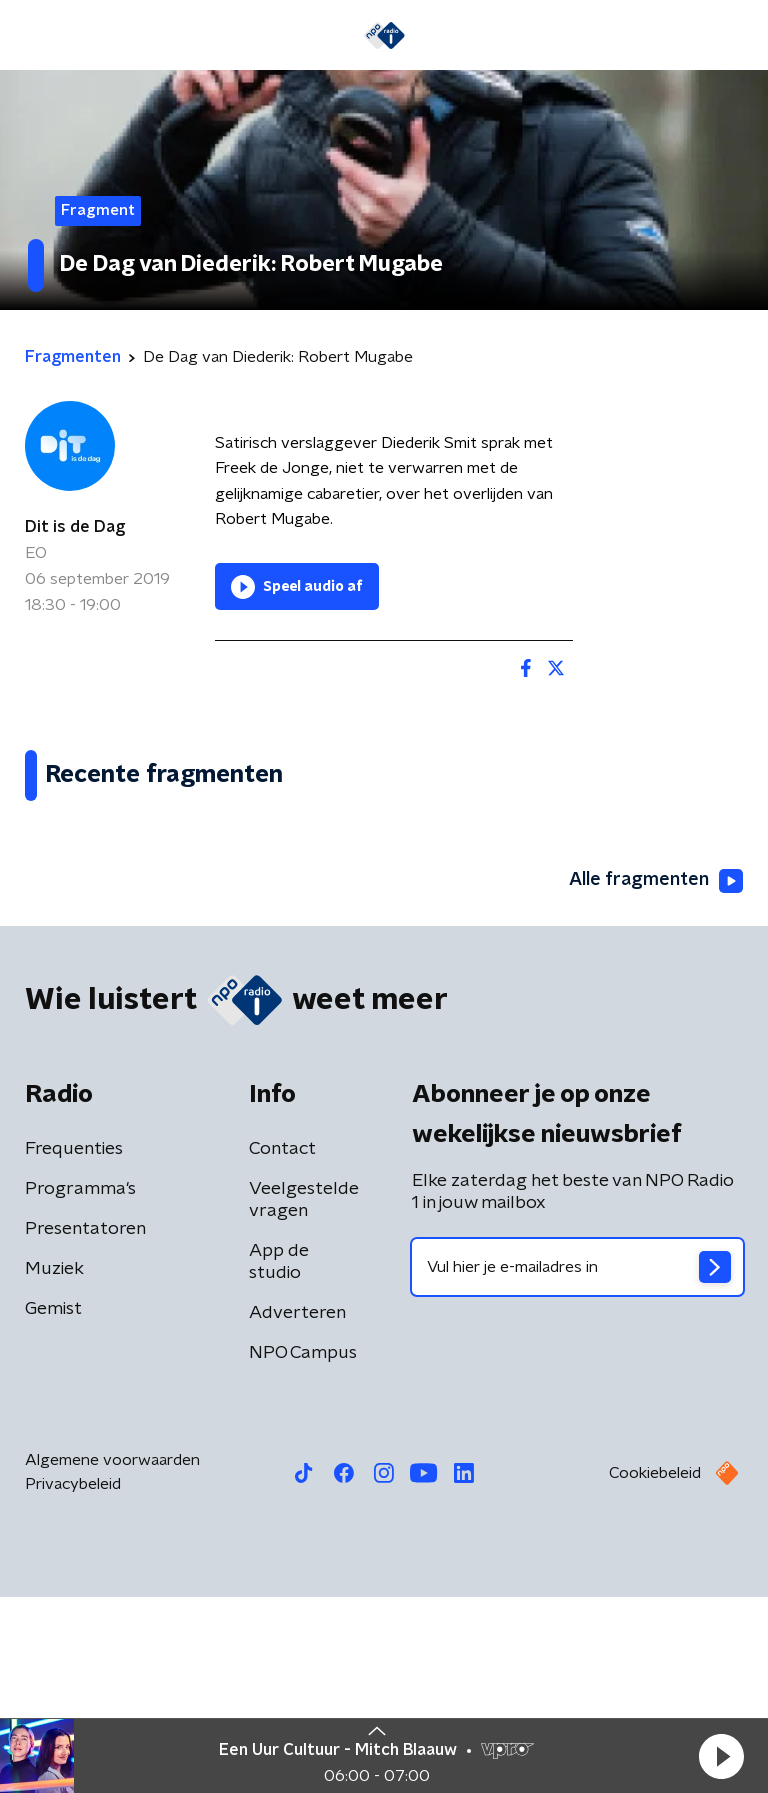 The height and width of the screenshot is (1793, 768). What do you see at coordinates (112, 1656) in the screenshot?
I see `Algemene voorwaarden` at bounding box center [112, 1656].